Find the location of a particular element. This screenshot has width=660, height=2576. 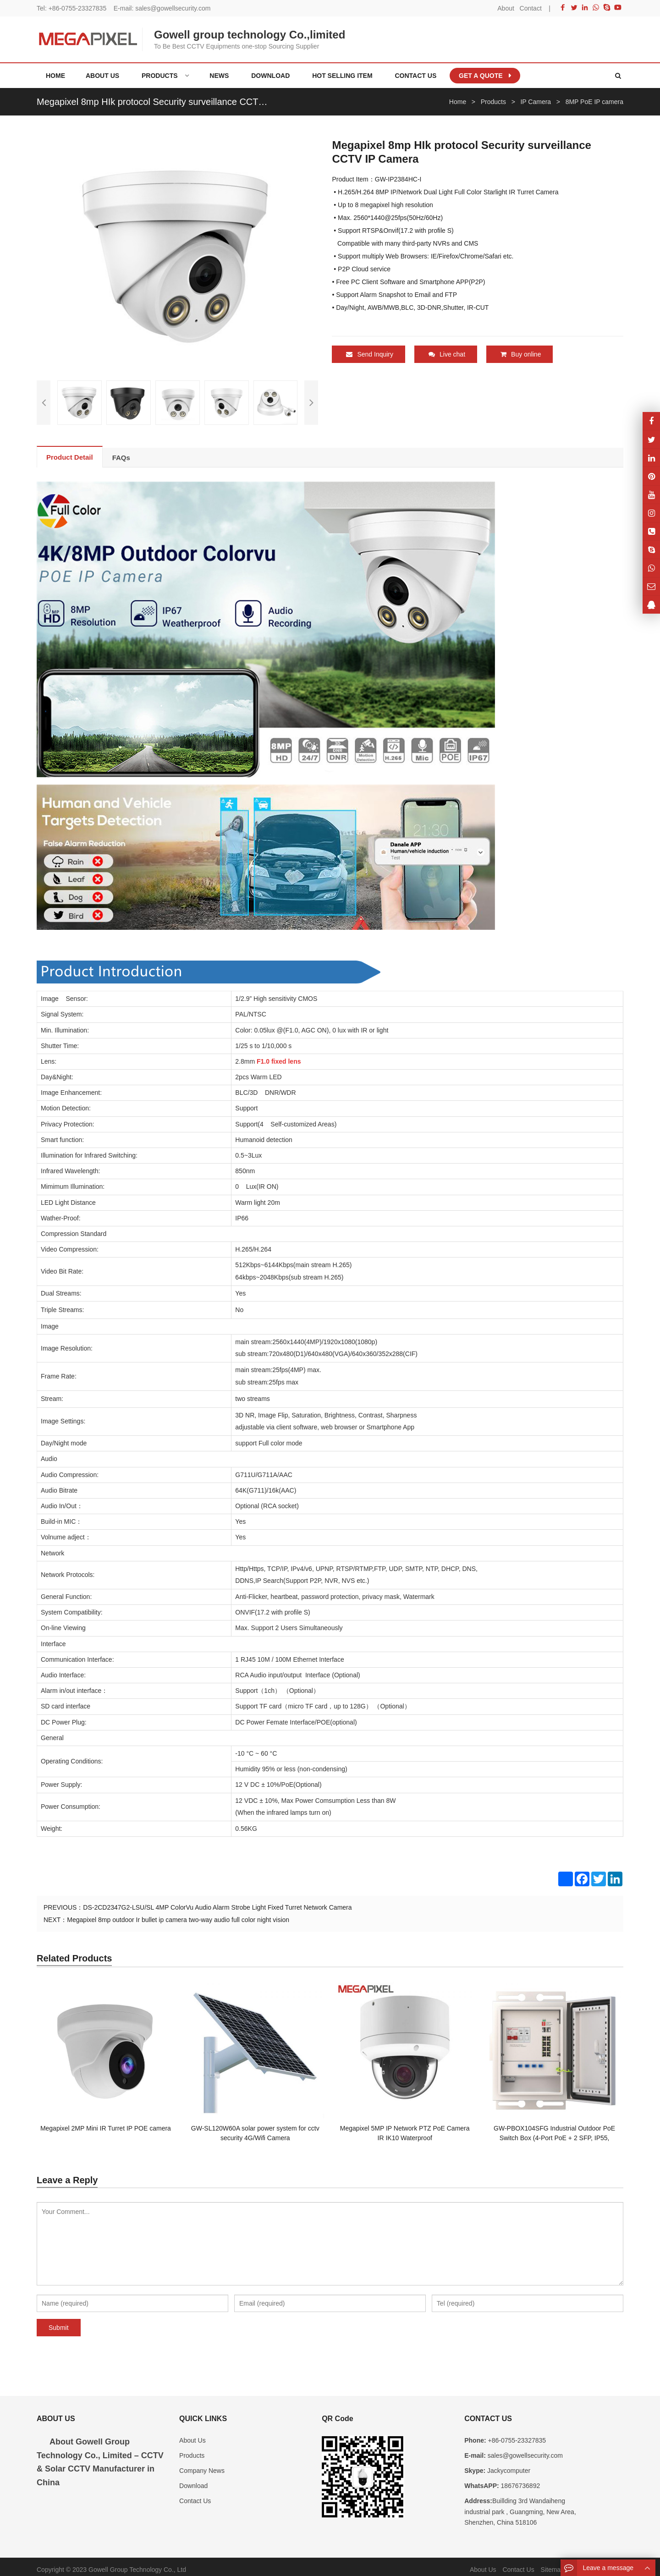

Megapixel 8mp outdoor Ir bullet ip camera two-way audio full color night vision is located at coordinates (178, 1913).